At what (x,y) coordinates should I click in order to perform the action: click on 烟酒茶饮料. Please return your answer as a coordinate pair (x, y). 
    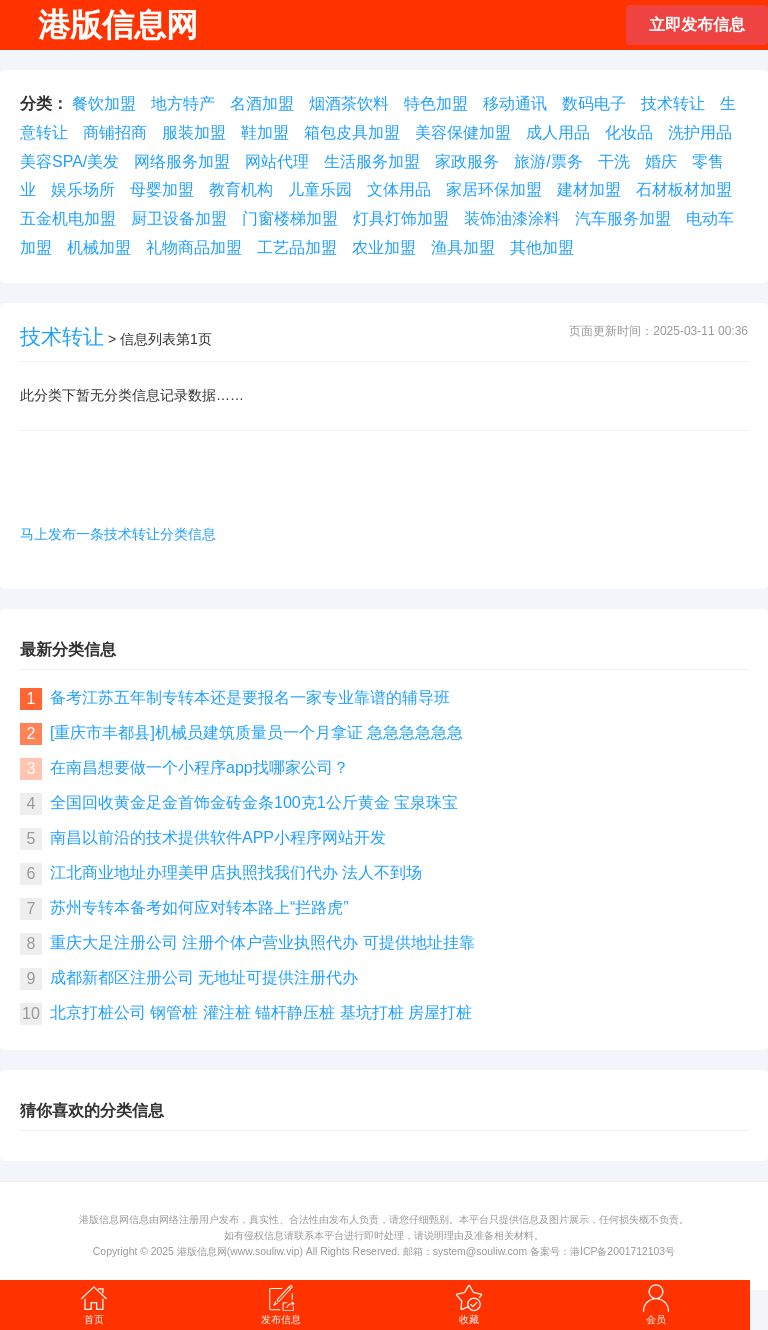
    Looking at the image, I should click on (349, 103).